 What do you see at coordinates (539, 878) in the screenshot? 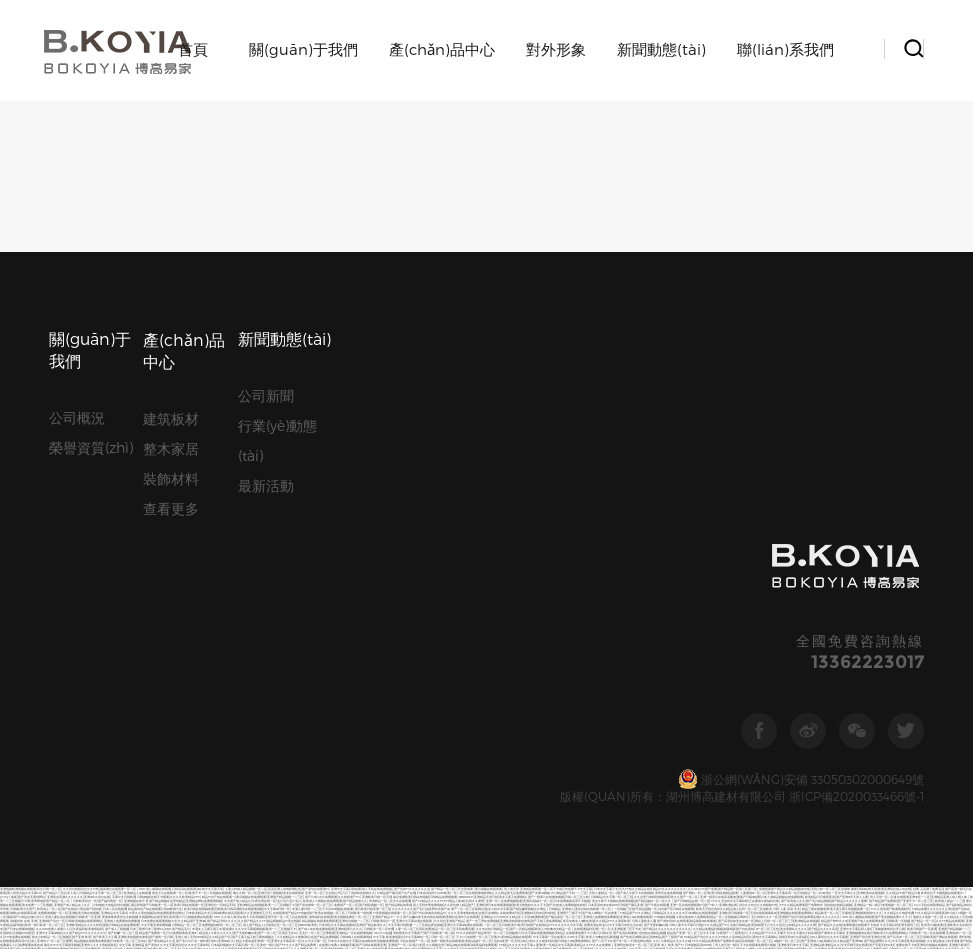
I see `www国产com` at bounding box center [539, 878].